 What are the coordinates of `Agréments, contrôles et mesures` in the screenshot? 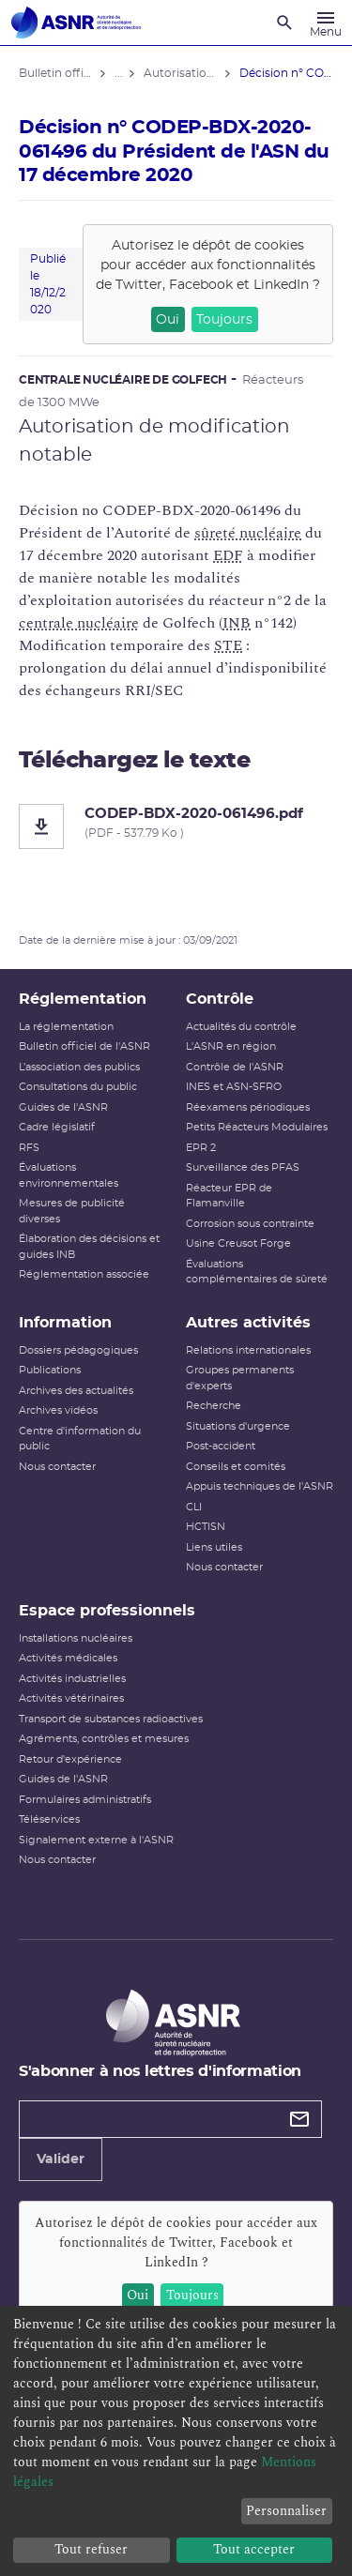 It's located at (104, 1739).